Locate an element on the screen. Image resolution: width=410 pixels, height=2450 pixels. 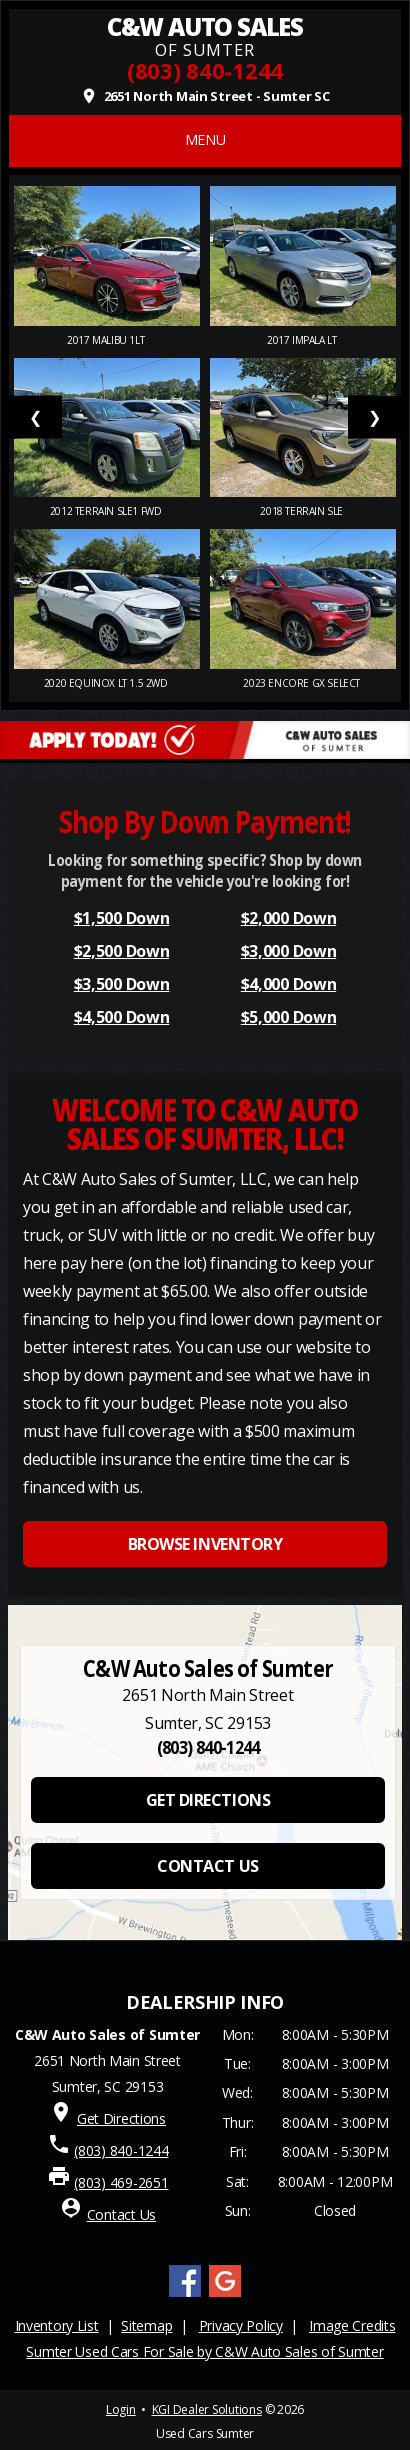
2023 Encore GX Select is located at coordinates (302, 683).